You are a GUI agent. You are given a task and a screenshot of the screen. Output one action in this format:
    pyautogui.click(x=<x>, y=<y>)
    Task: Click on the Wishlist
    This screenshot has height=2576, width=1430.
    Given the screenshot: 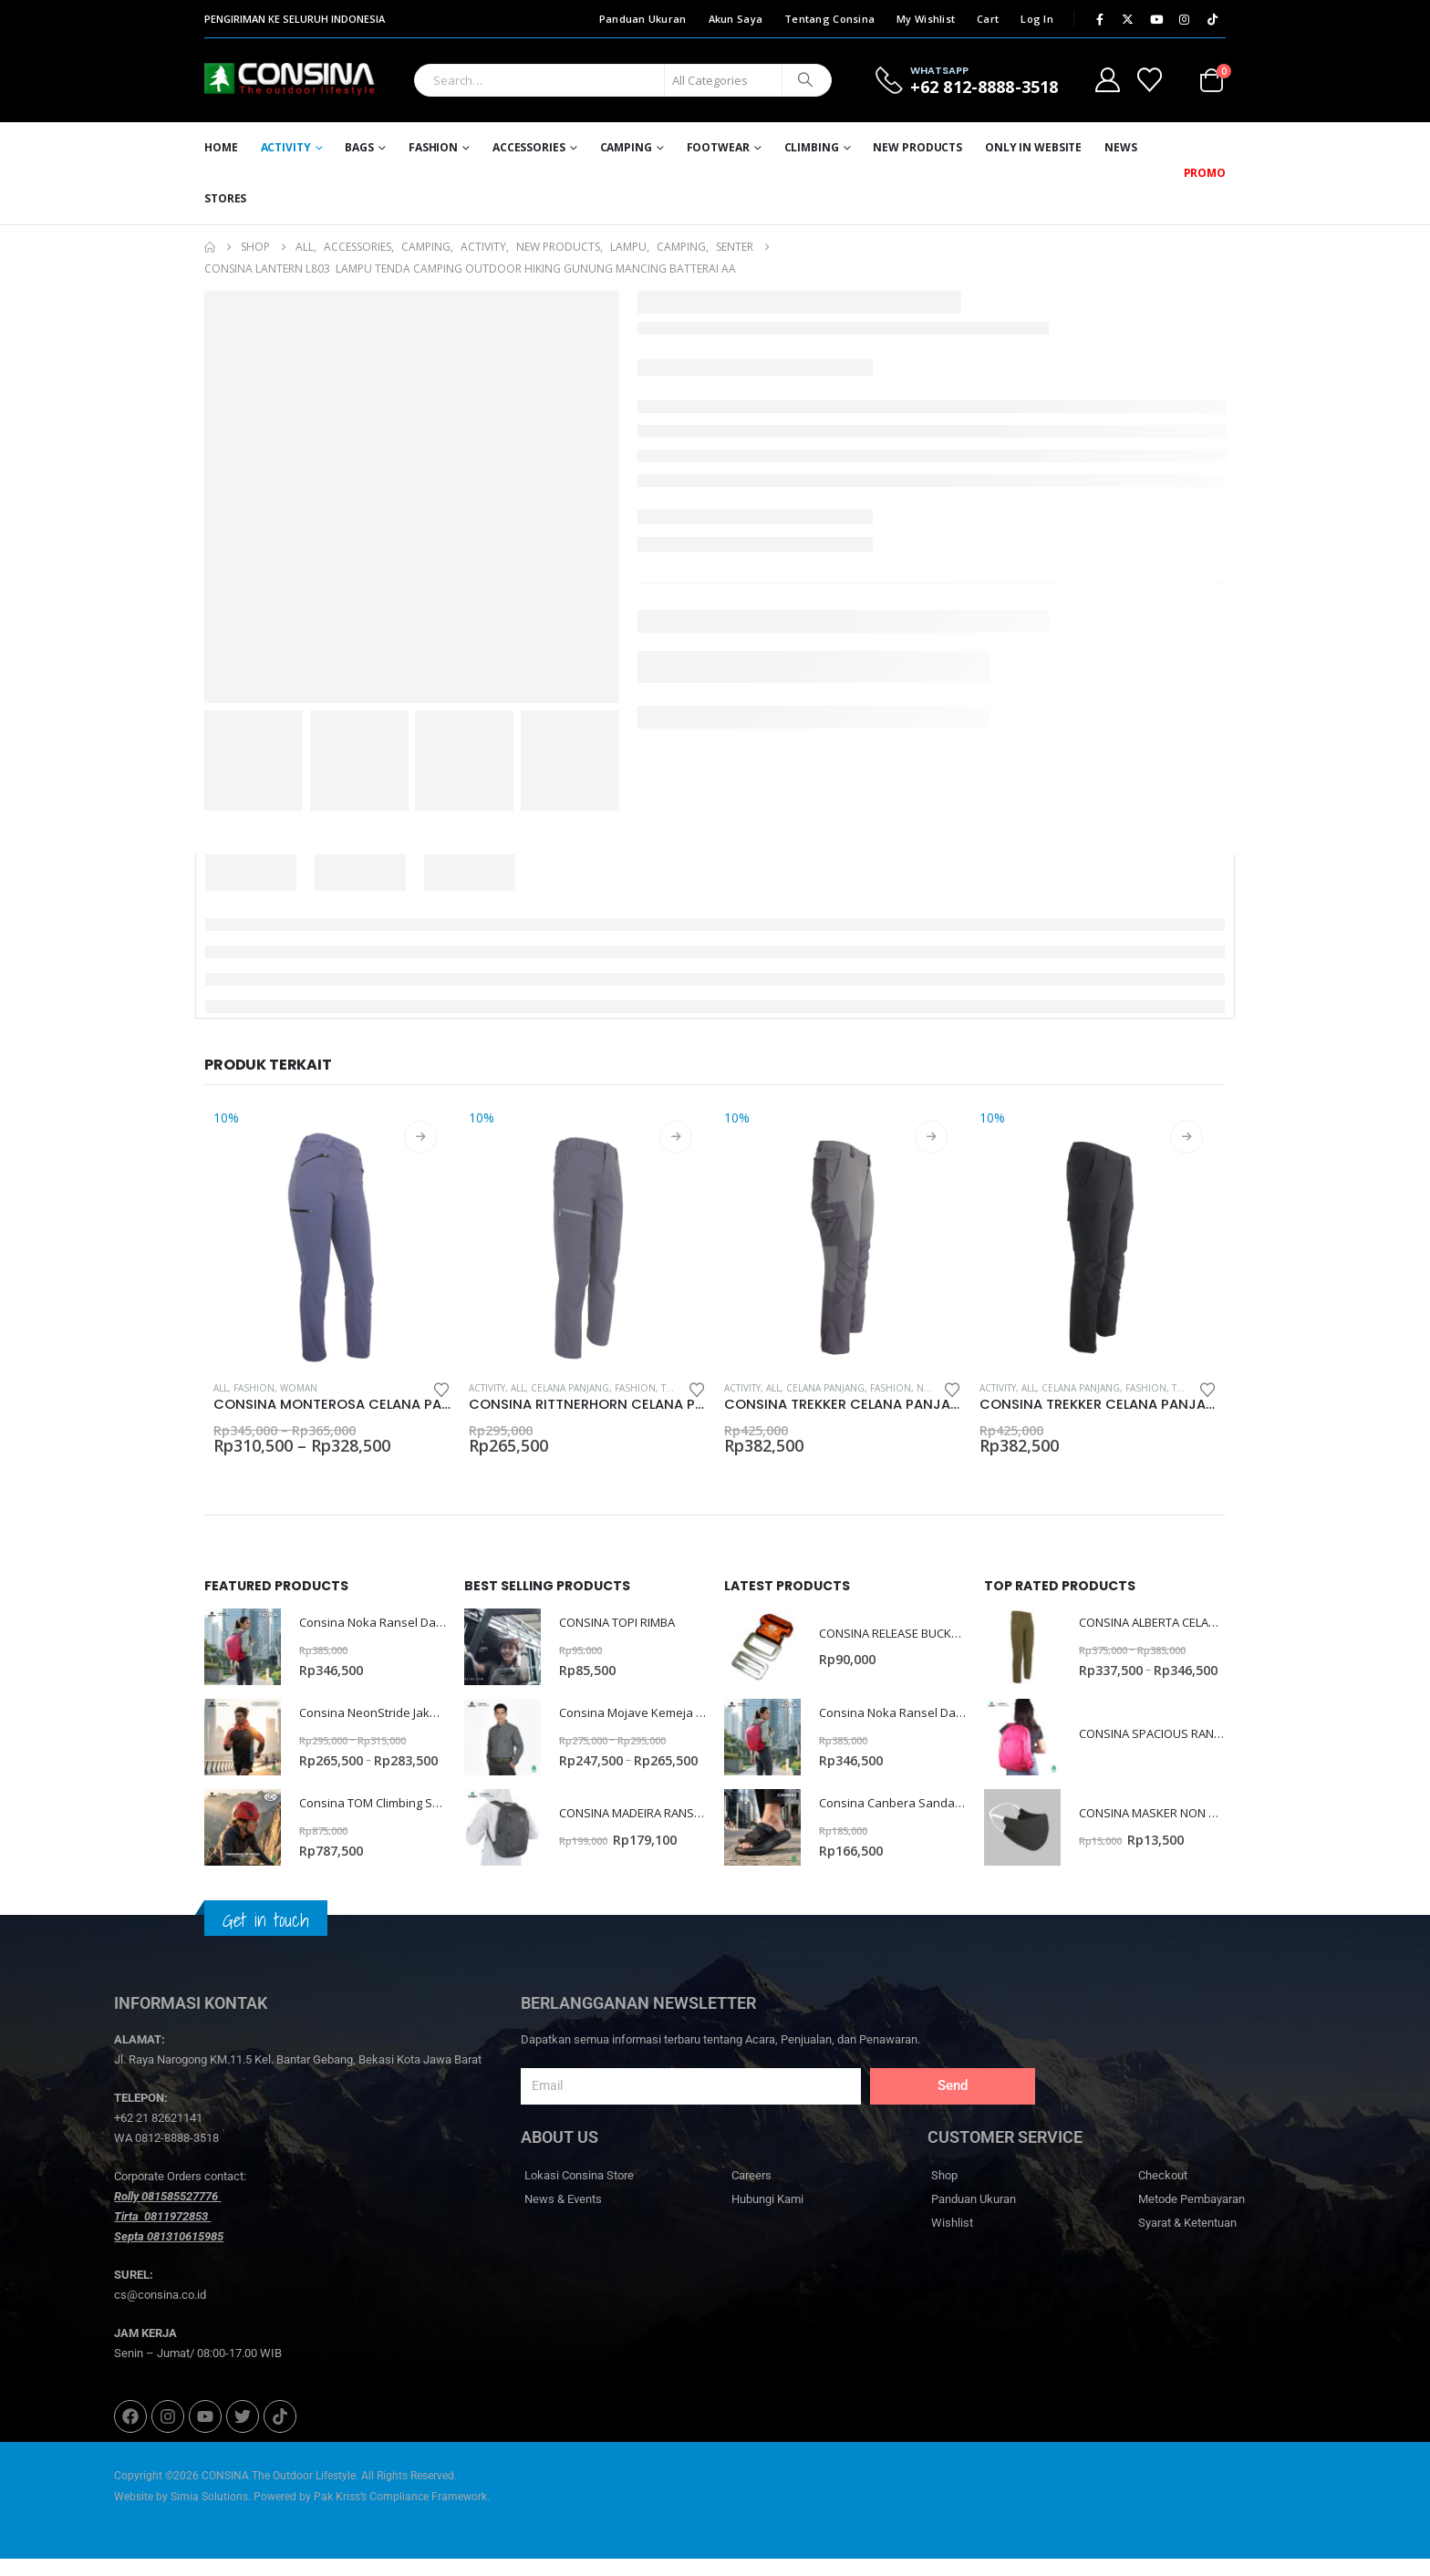 What is the action you would take?
    pyautogui.click(x=952, y=2241)
    